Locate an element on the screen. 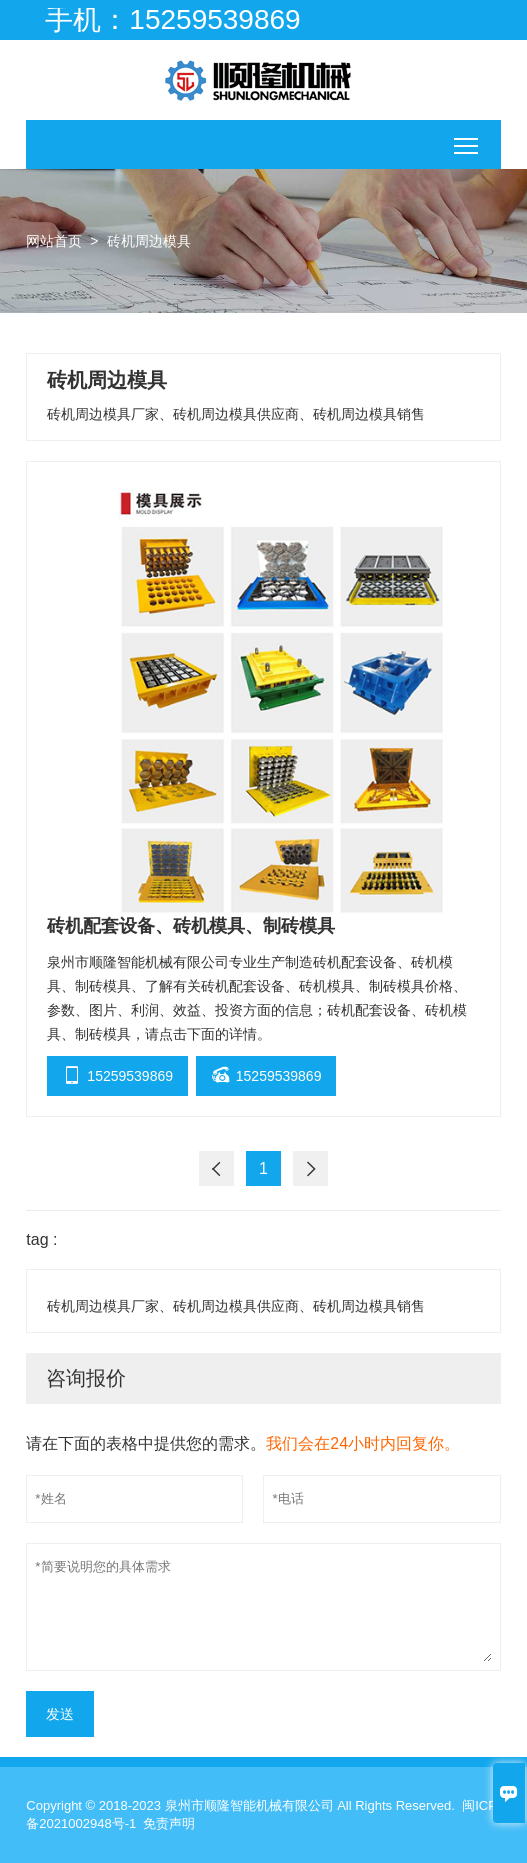  15259539869 is located at coordinates (117, 1073).